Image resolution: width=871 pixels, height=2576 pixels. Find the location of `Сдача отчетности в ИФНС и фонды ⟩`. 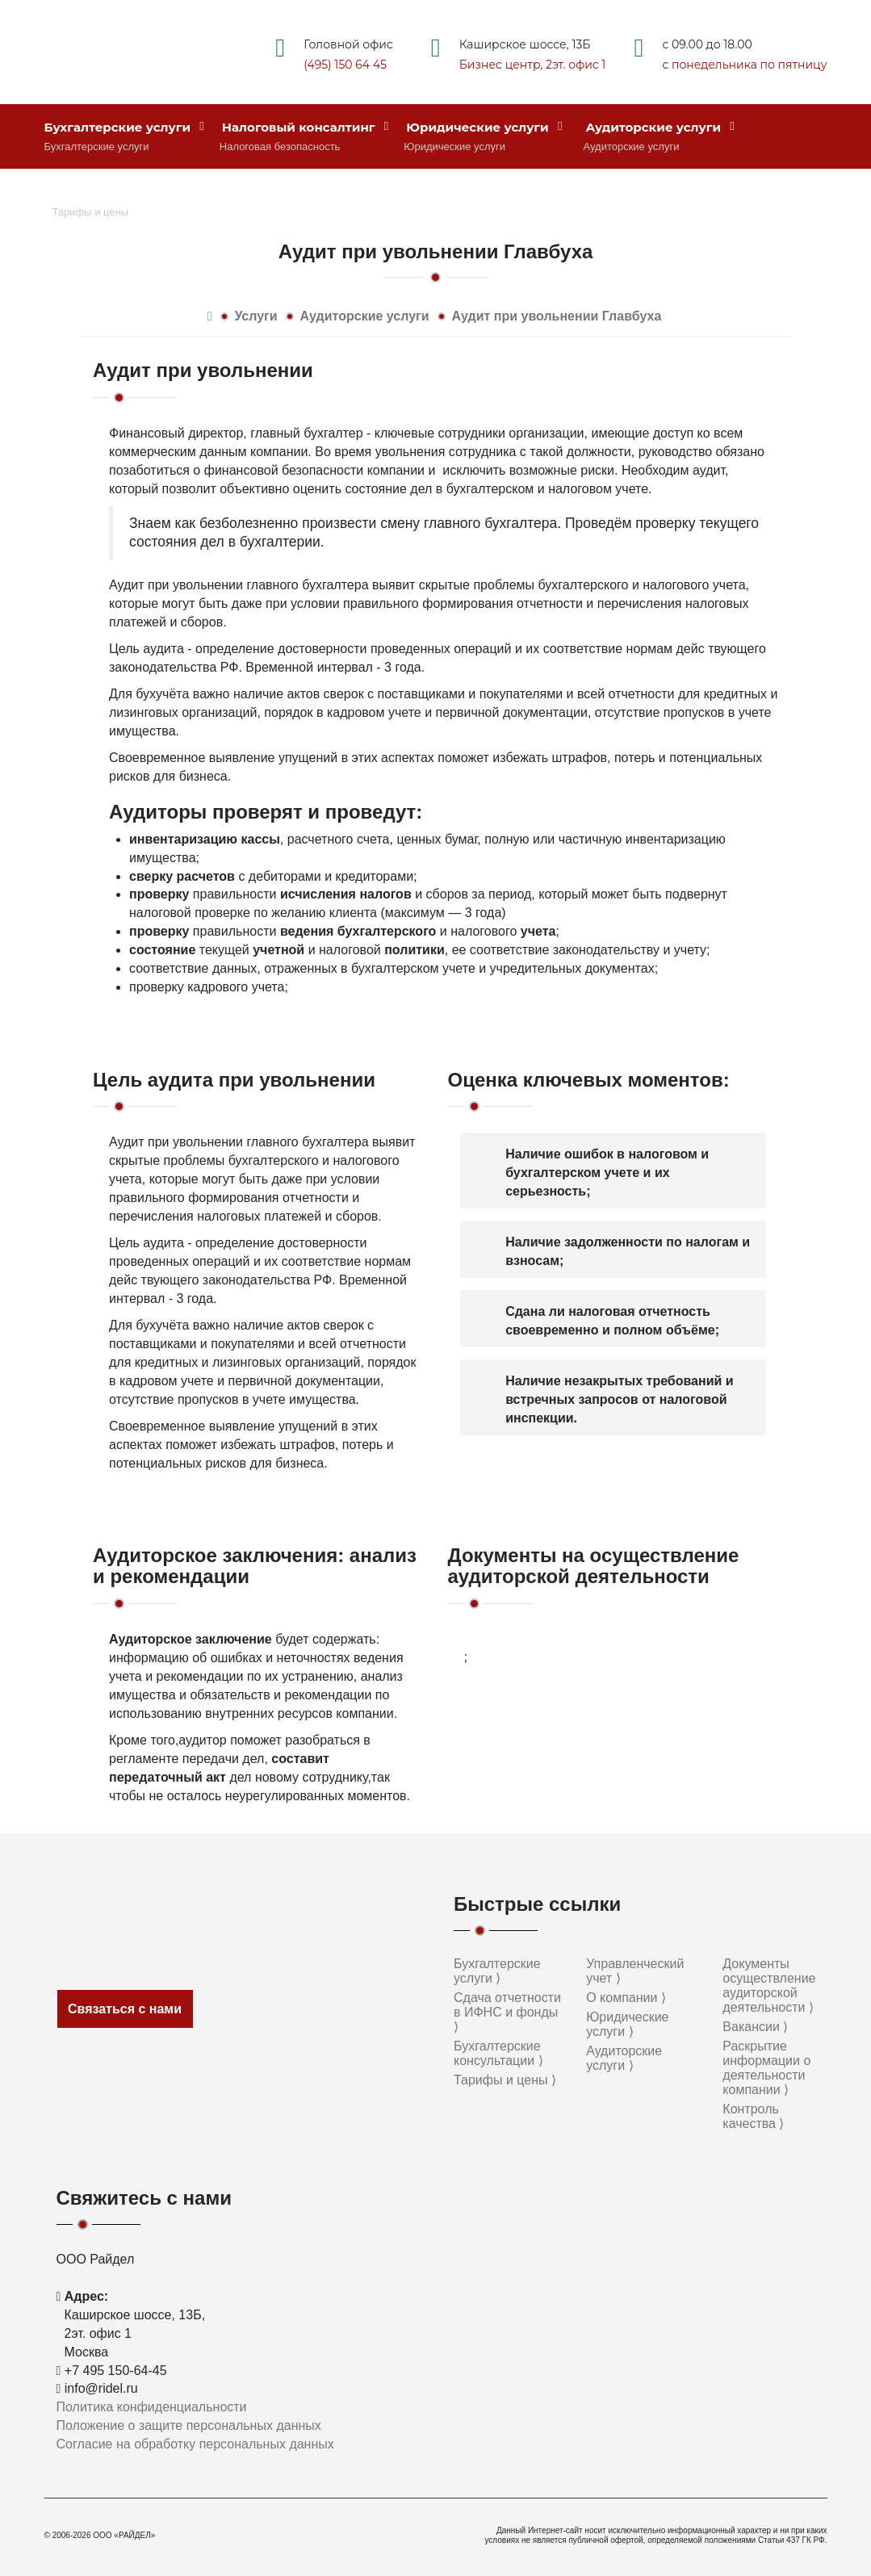

Сдача отчетности в ИФНС и фонды ⟩ is located at coordinates (507, 2012).